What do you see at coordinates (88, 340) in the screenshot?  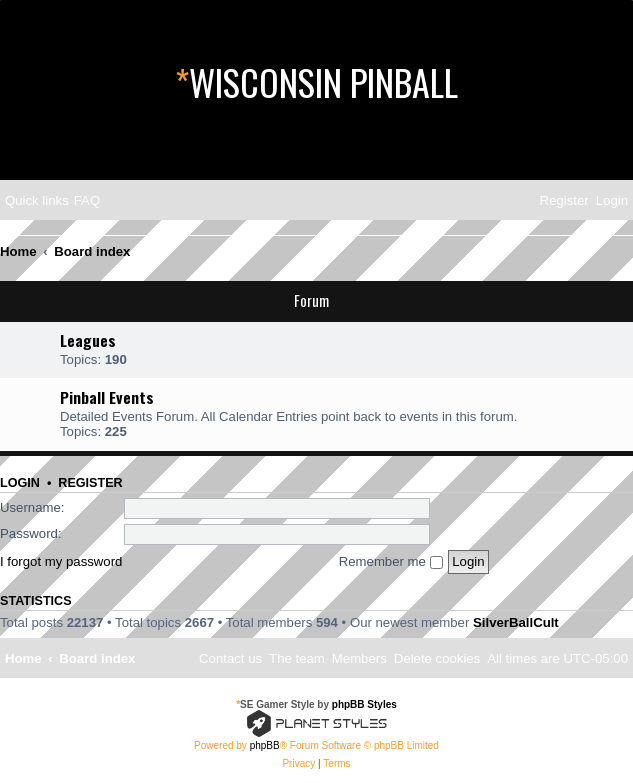 I see `Leagues` at bounding box center [88, 340].